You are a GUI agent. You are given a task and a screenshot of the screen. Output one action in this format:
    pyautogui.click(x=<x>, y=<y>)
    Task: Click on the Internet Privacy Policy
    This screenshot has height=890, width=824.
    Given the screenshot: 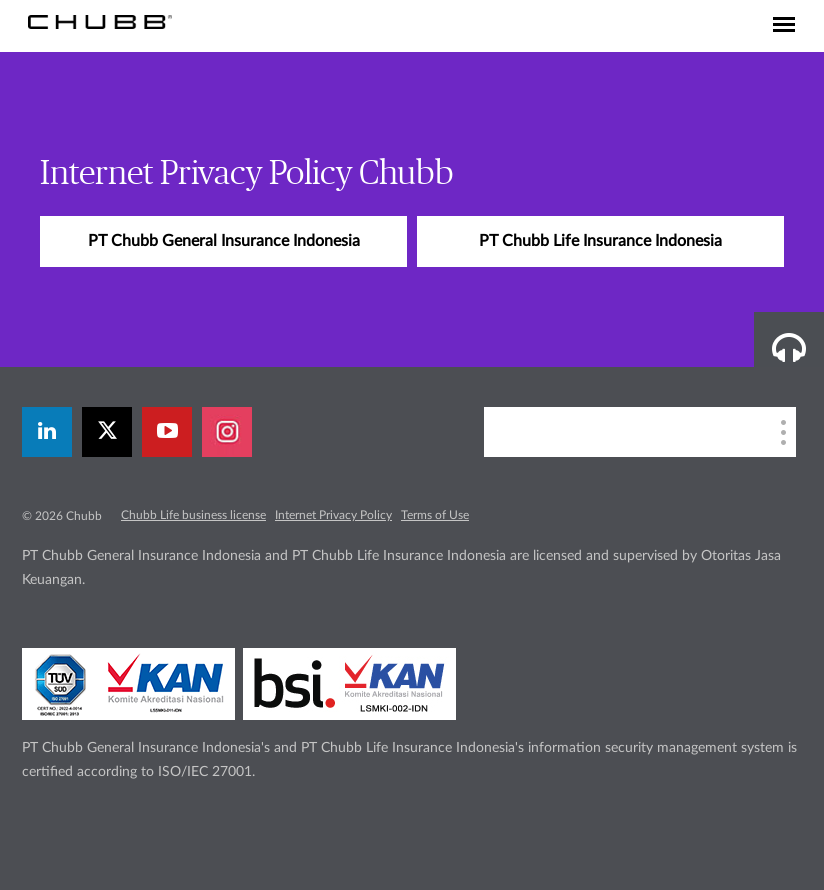 What is the action you would take?
    pyautogui.click(x=333, y=515)
    